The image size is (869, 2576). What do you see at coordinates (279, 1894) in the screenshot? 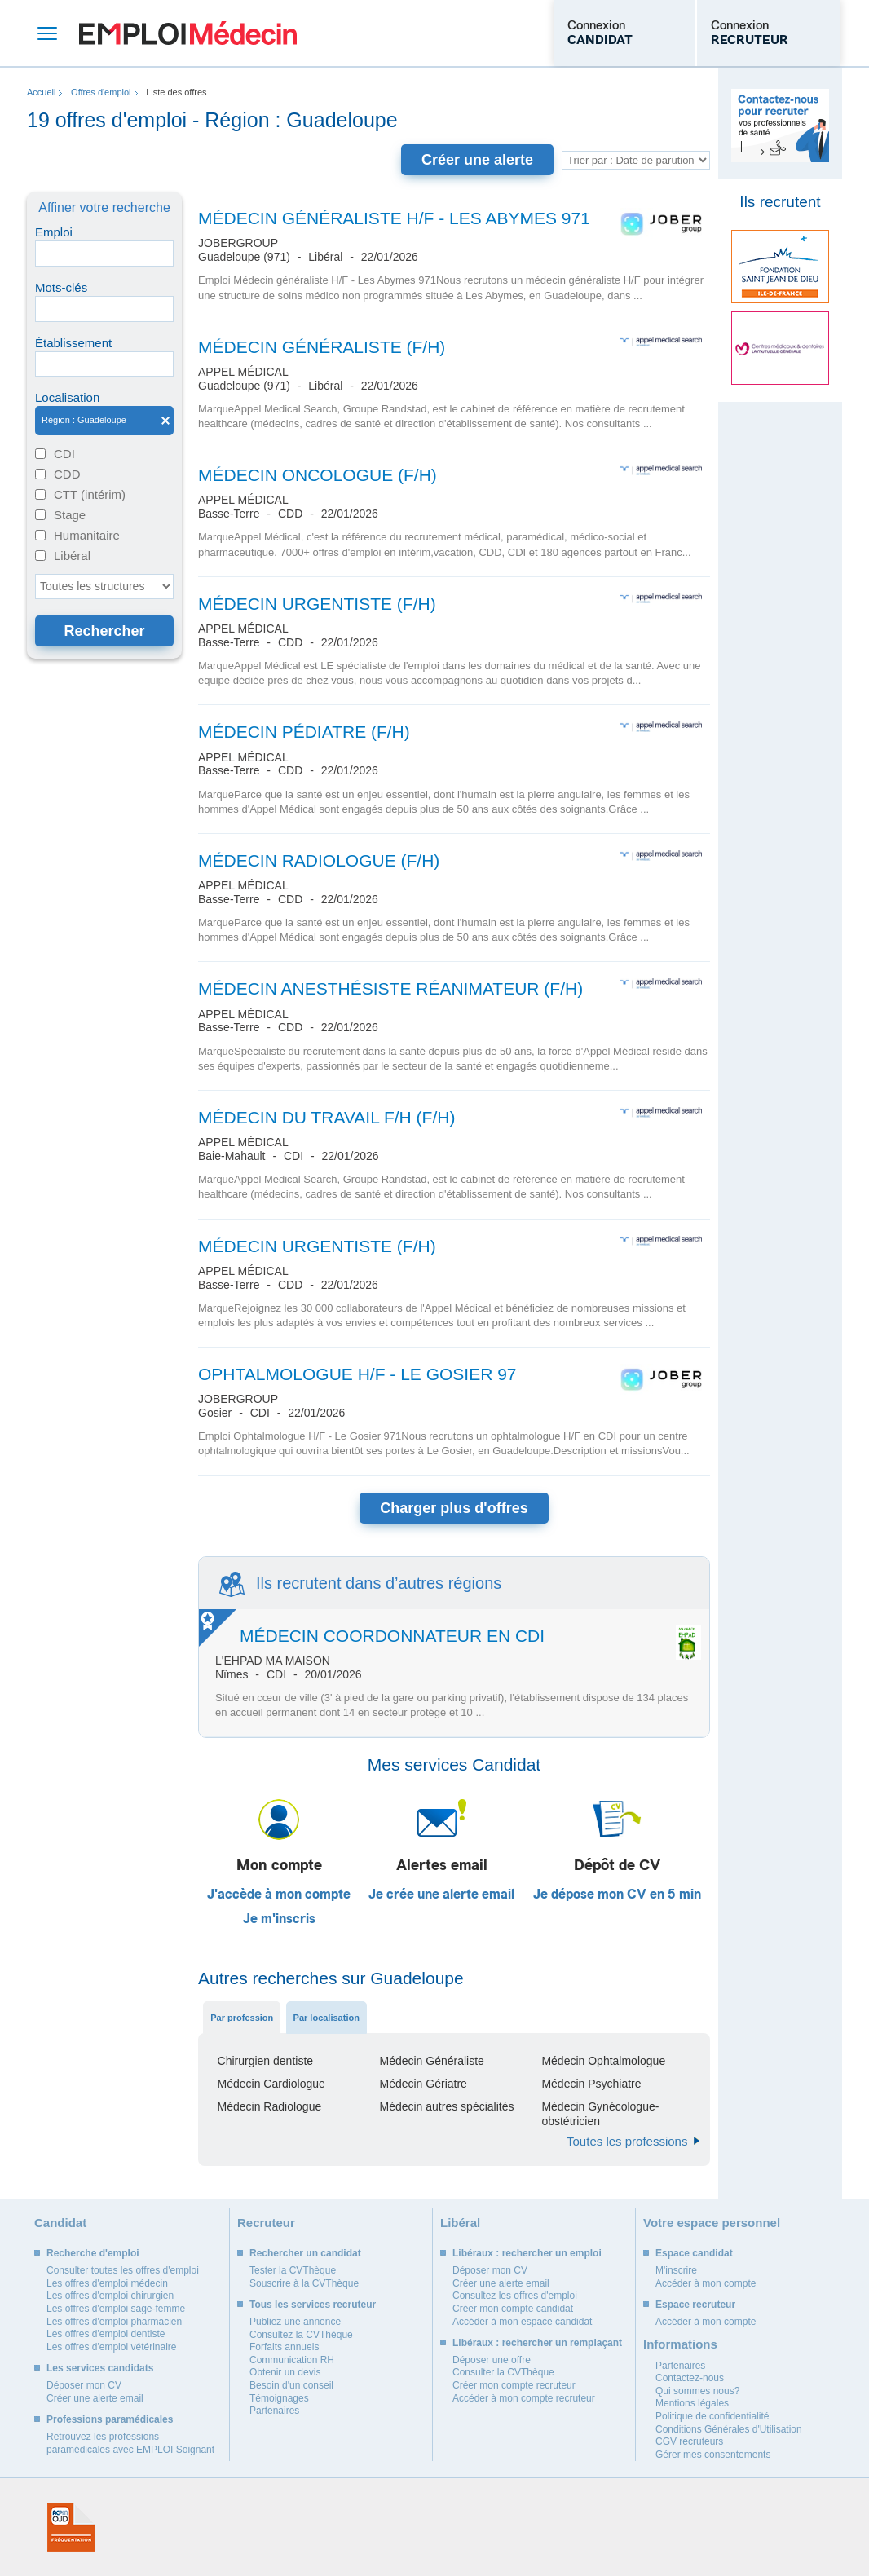
I see `J'accède à mon compte` at bounding box center [279, 1894].